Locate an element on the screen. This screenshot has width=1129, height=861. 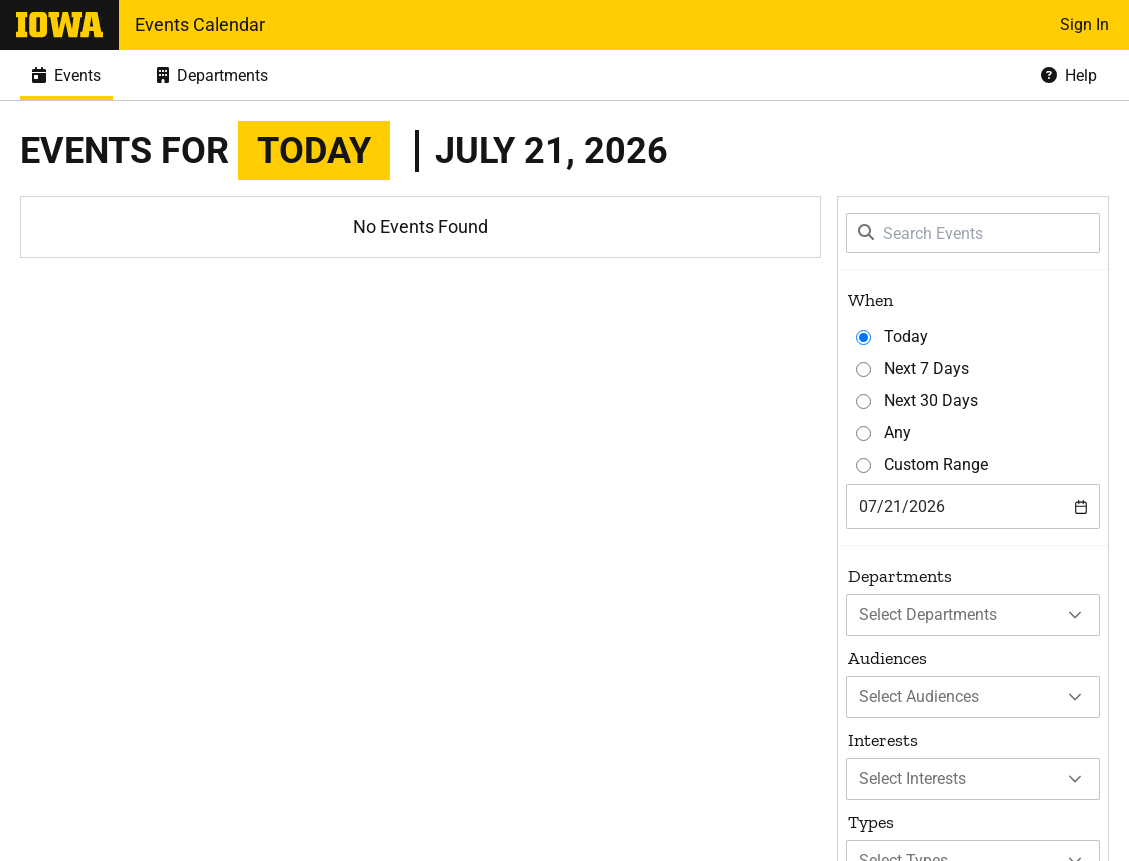
Types is located at coordinates (871, 822).